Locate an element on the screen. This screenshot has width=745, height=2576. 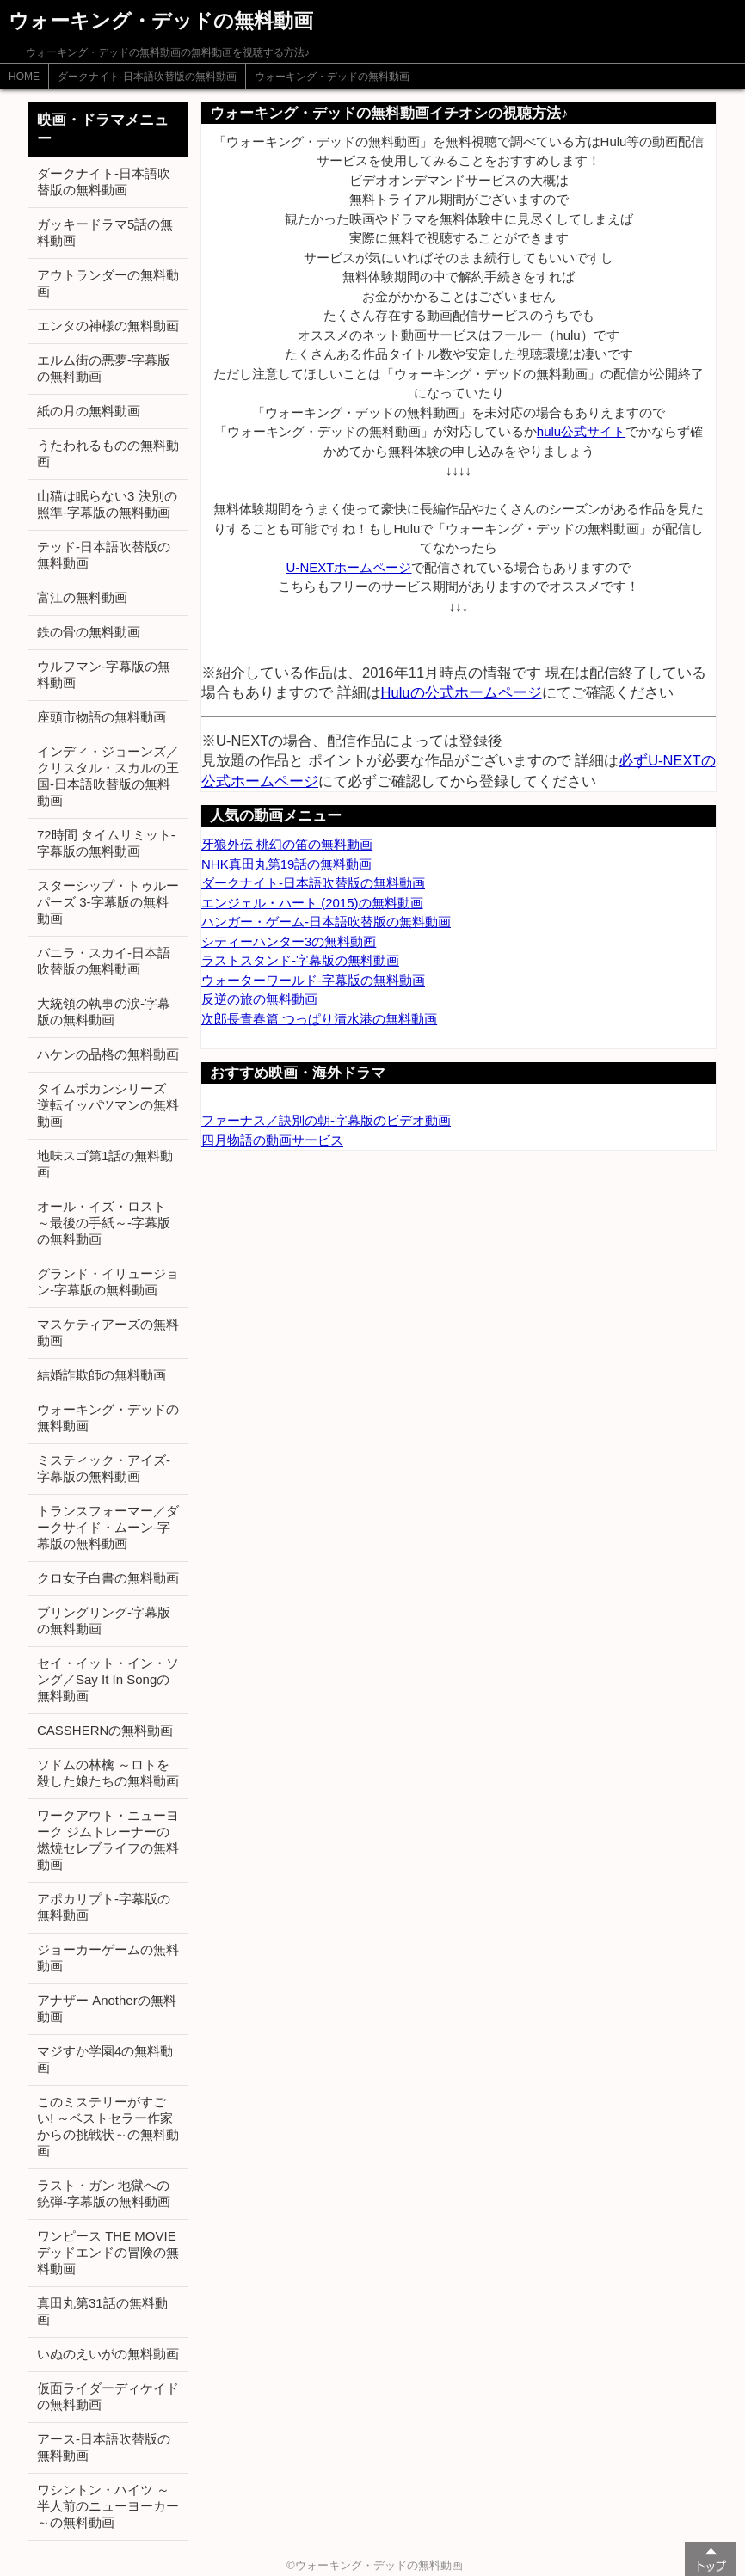
ダークナイト-日本語吹替版の無料動画 is located at coordinates (147, 77).